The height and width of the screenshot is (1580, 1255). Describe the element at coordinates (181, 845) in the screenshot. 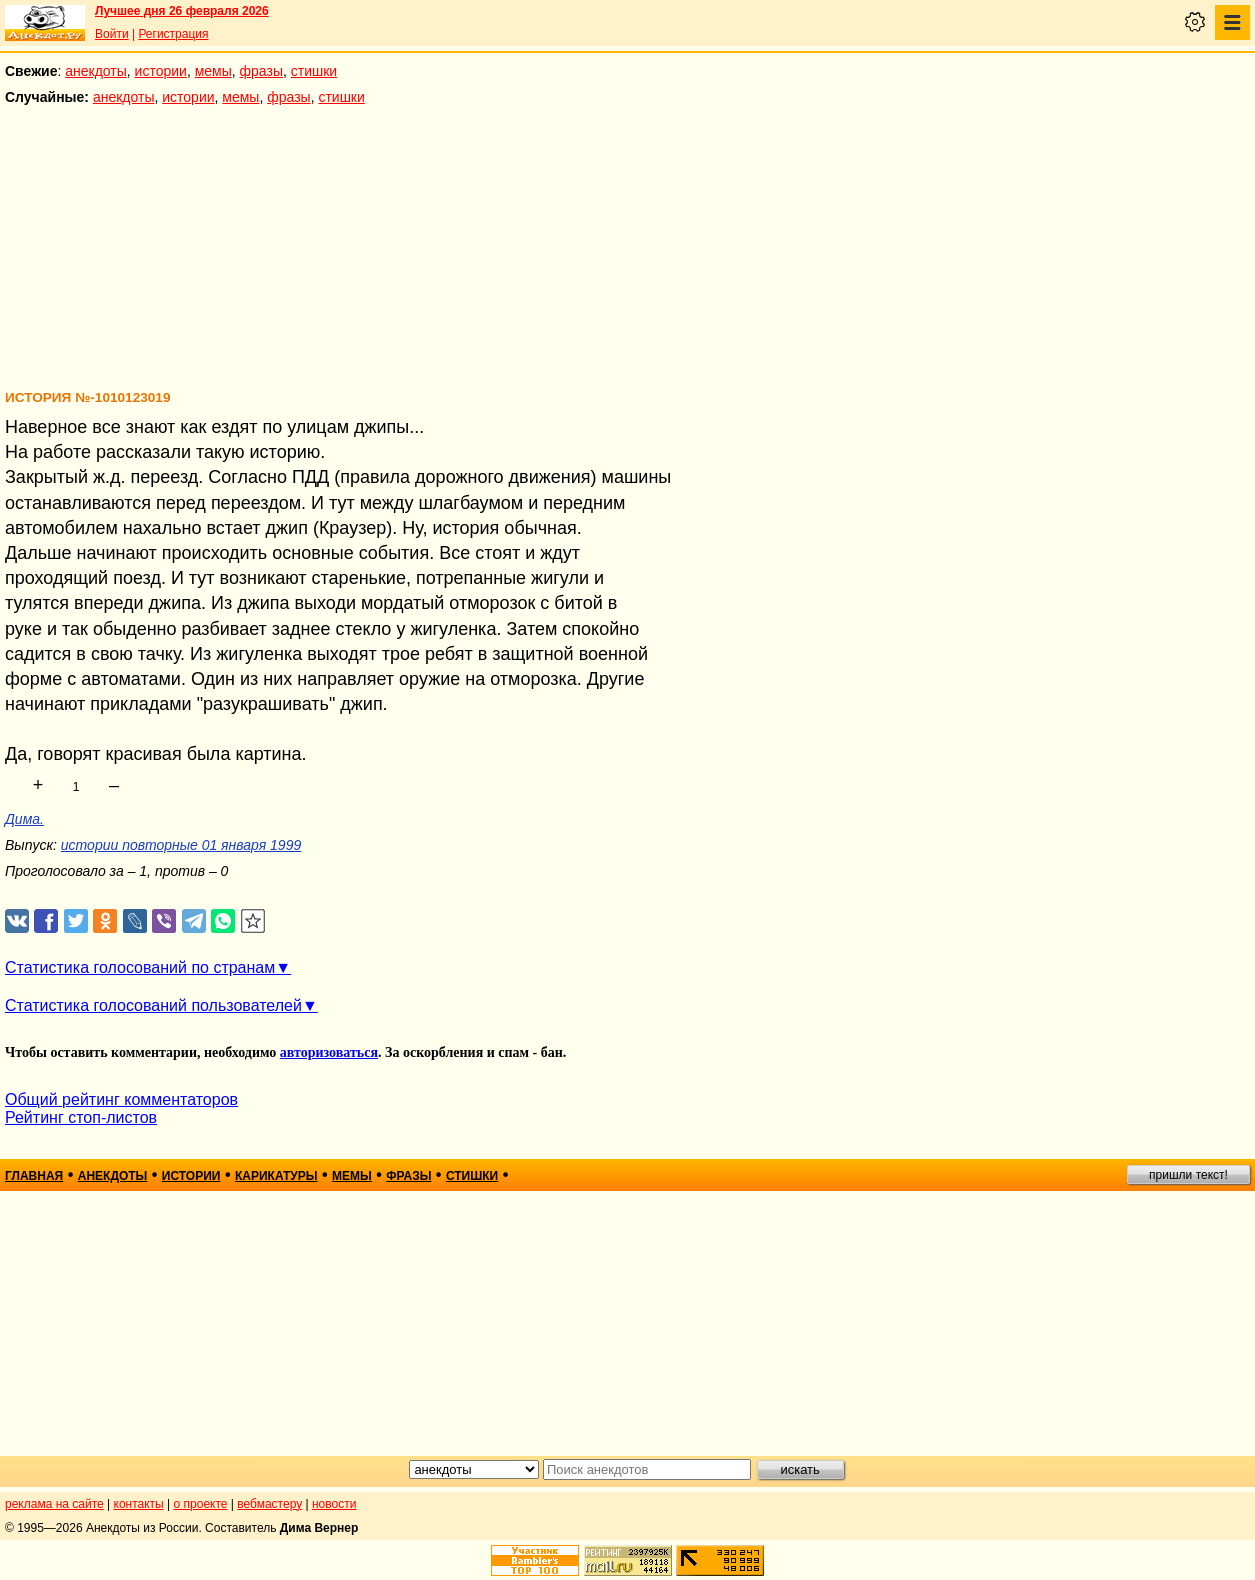

I see `истории повторные 01 января 1999` at that location.